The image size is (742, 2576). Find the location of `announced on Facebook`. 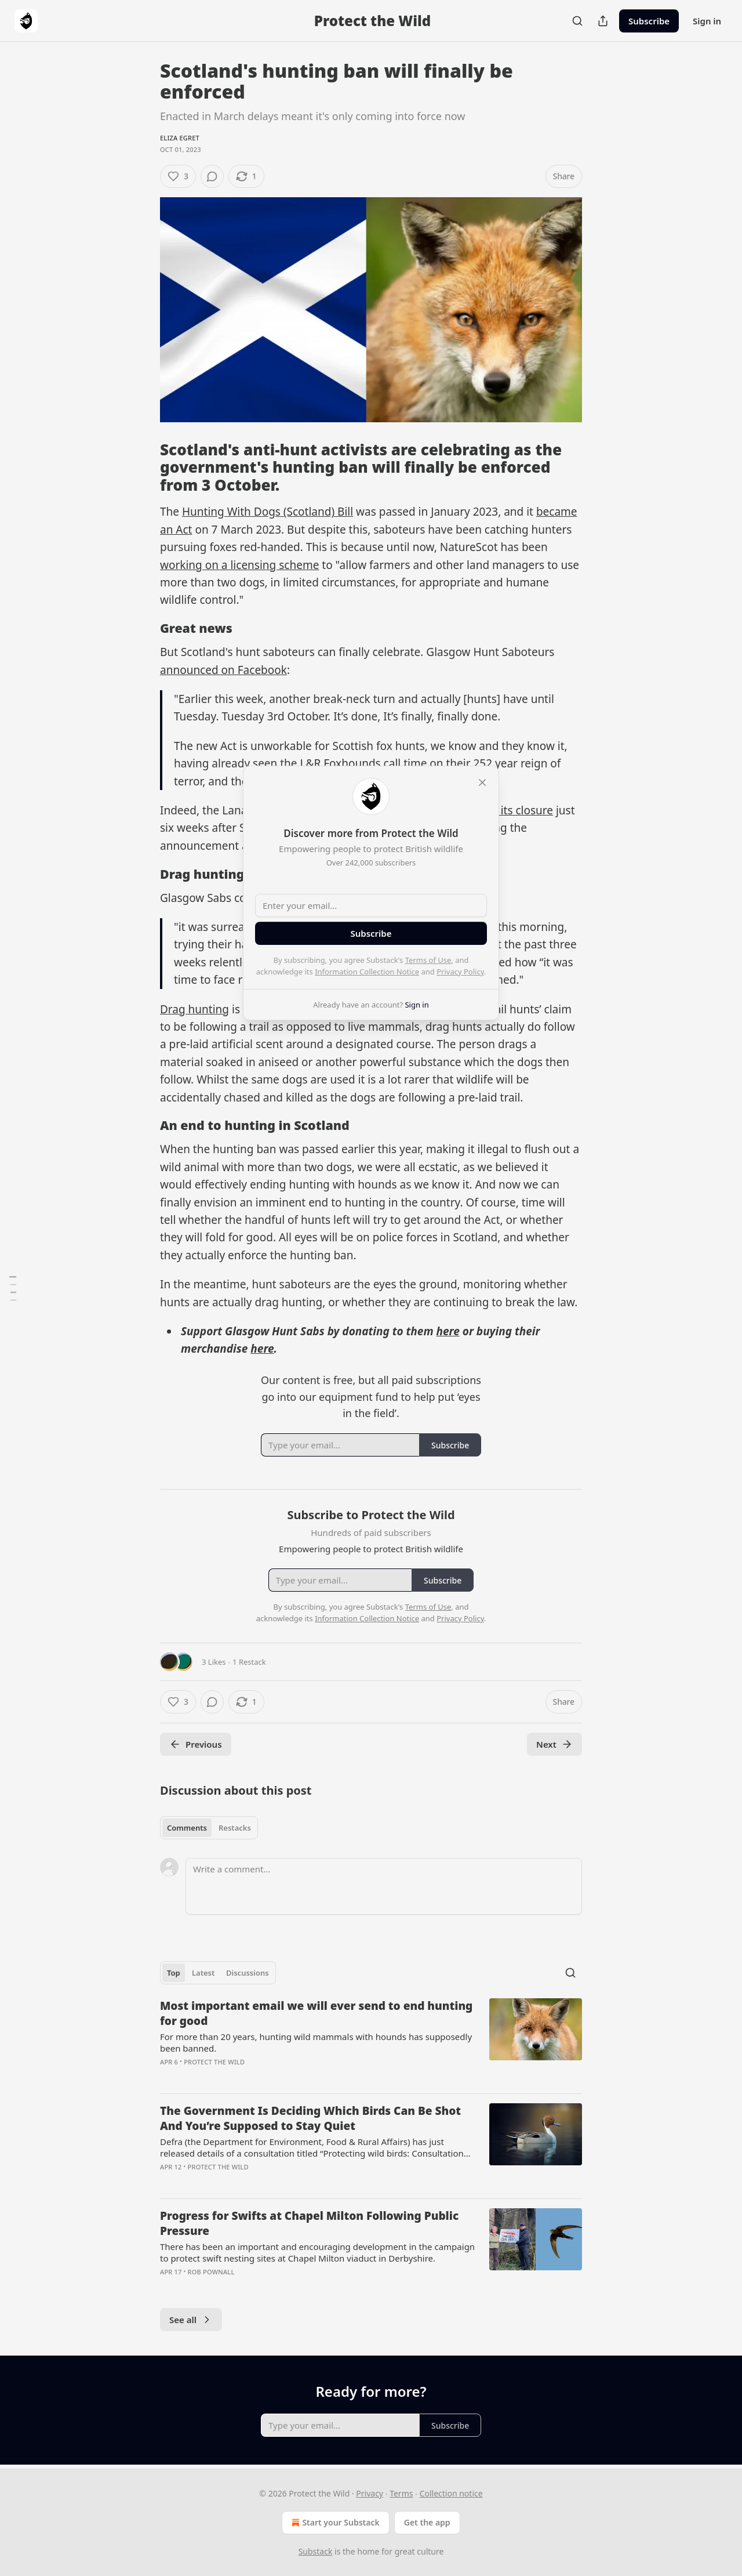

announced on Facebook is located at coordinates (223, 669).